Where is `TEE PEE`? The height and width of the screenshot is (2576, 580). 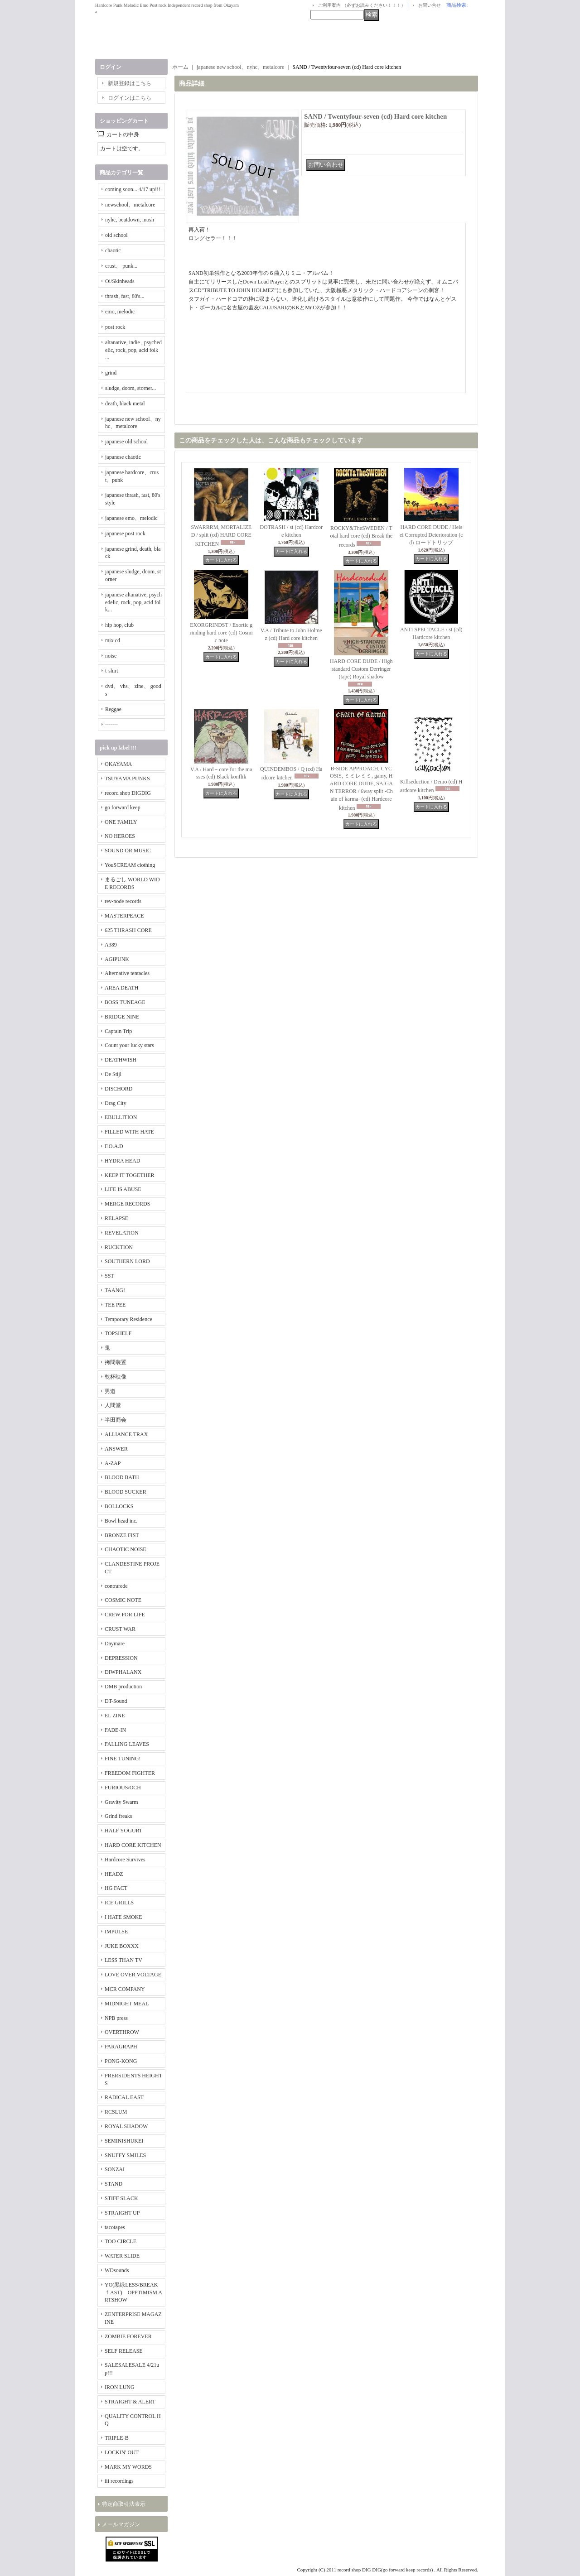
TEE PEE is located at coordinates (115, 1305).